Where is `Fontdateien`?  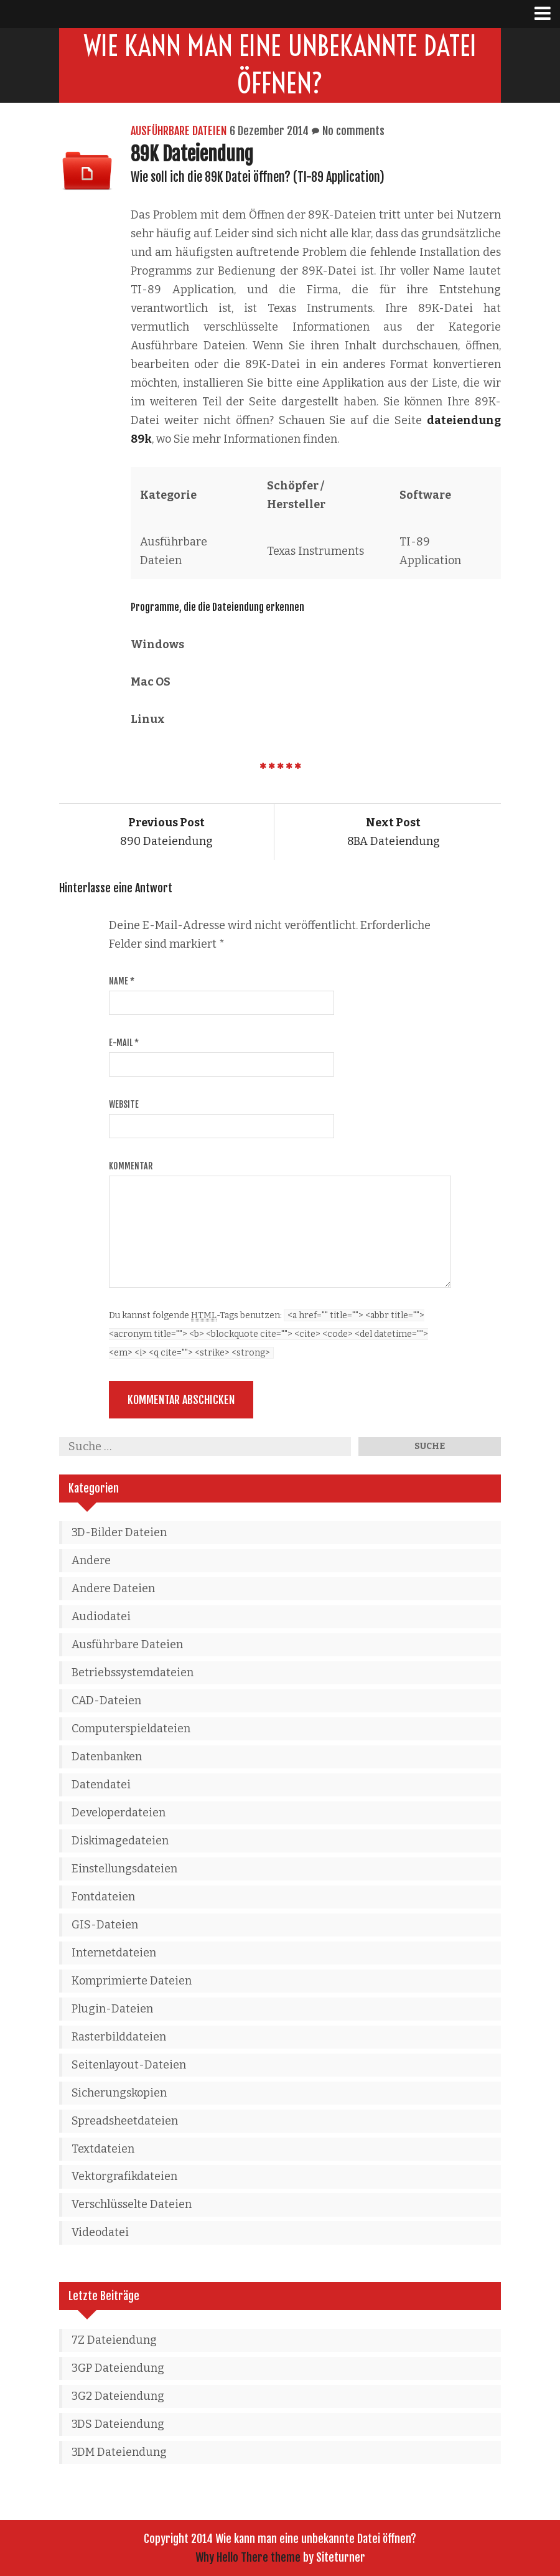
Fontdateien is located at coordinates (103, 1897).